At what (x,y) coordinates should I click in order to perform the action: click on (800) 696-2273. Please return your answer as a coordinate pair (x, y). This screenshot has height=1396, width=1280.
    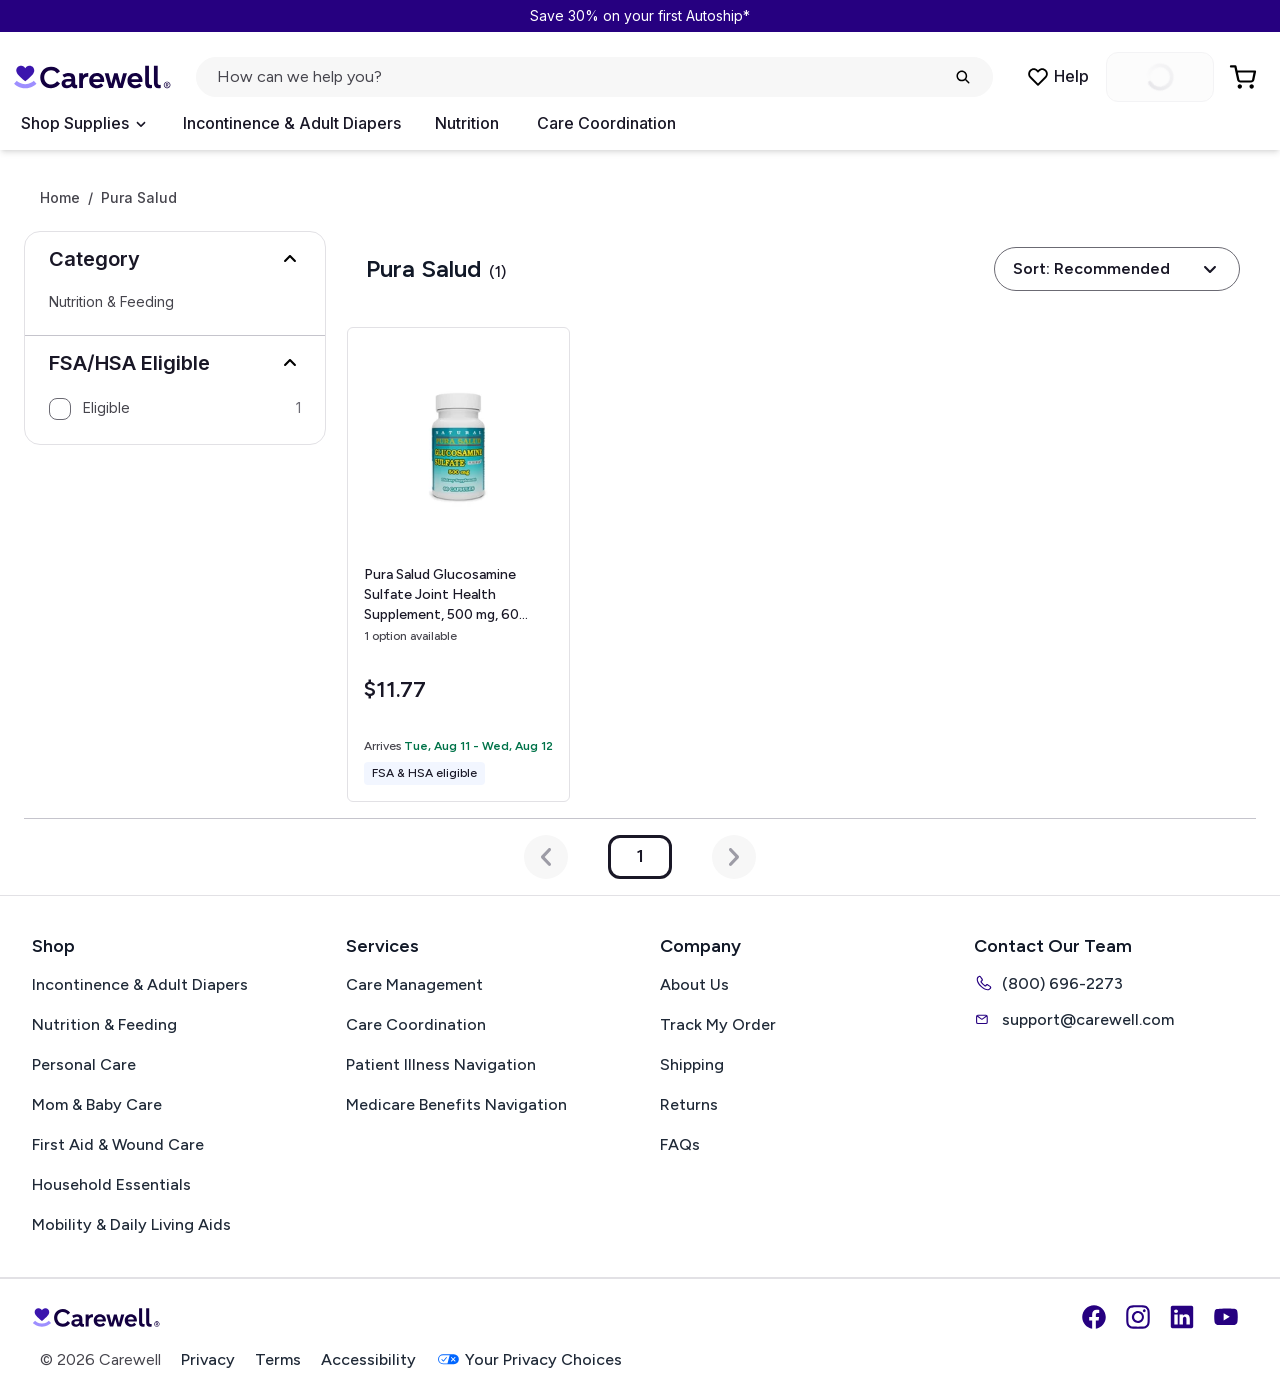
    Looking at the image, I should click on (1048, 983).